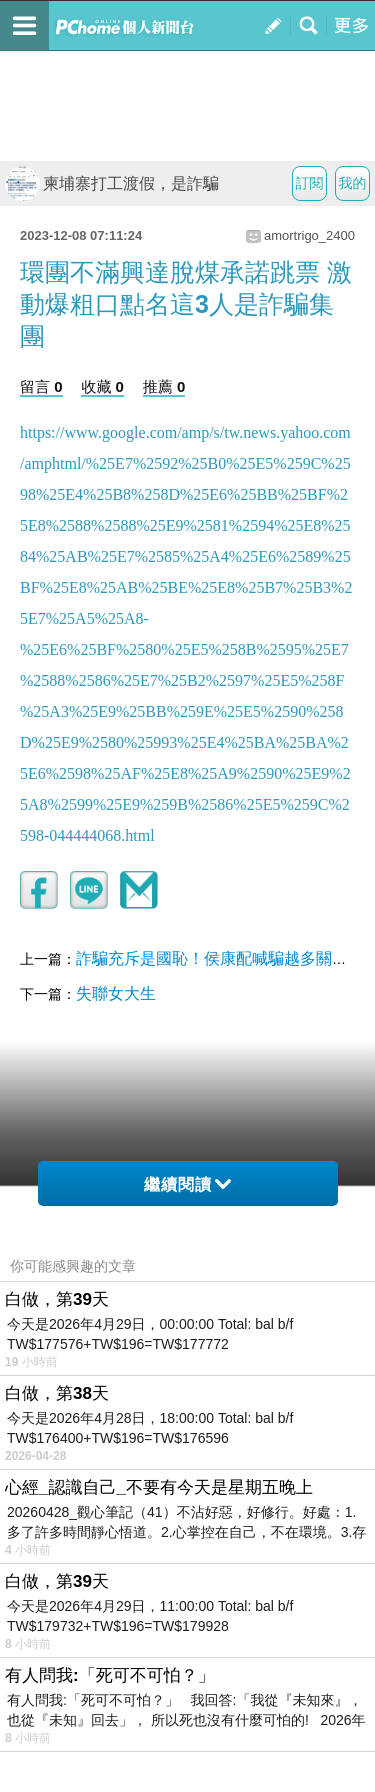 The height and width of the screenshot is (1792, 375). I want to click on 失聯女大生, so click(116, 993).